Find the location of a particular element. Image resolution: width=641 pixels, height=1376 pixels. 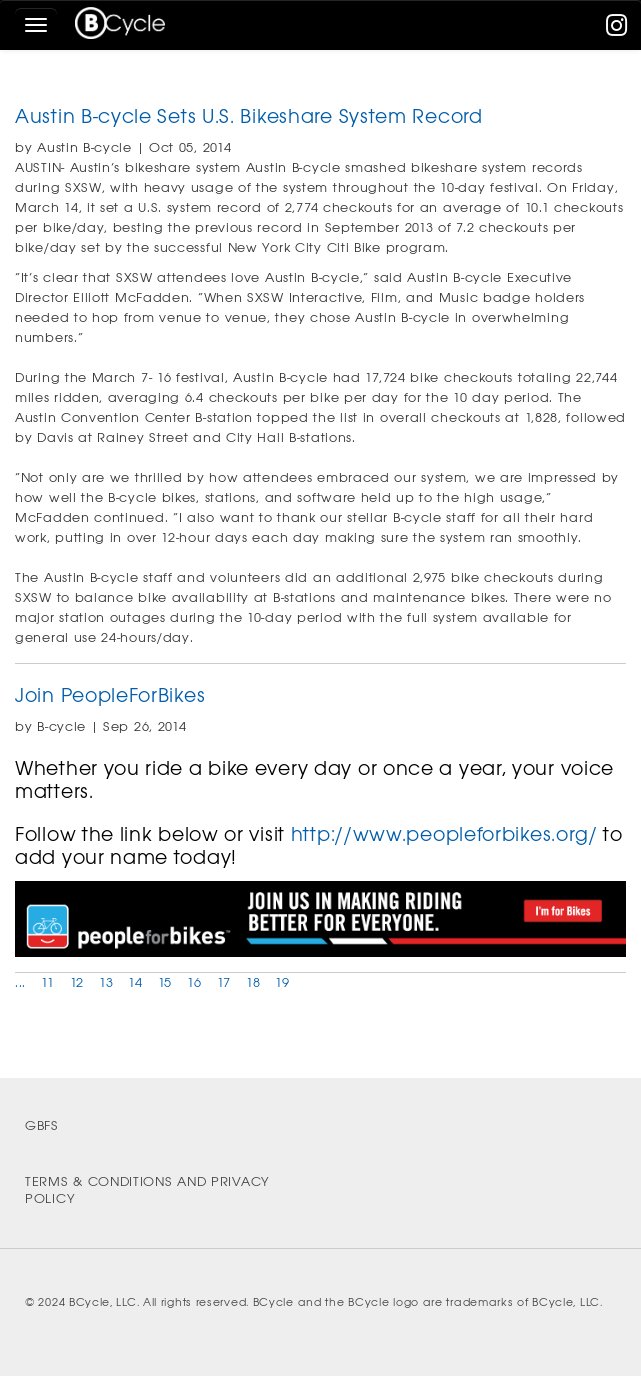

Join PeopleForBikes is located at coordinates (110, 695).